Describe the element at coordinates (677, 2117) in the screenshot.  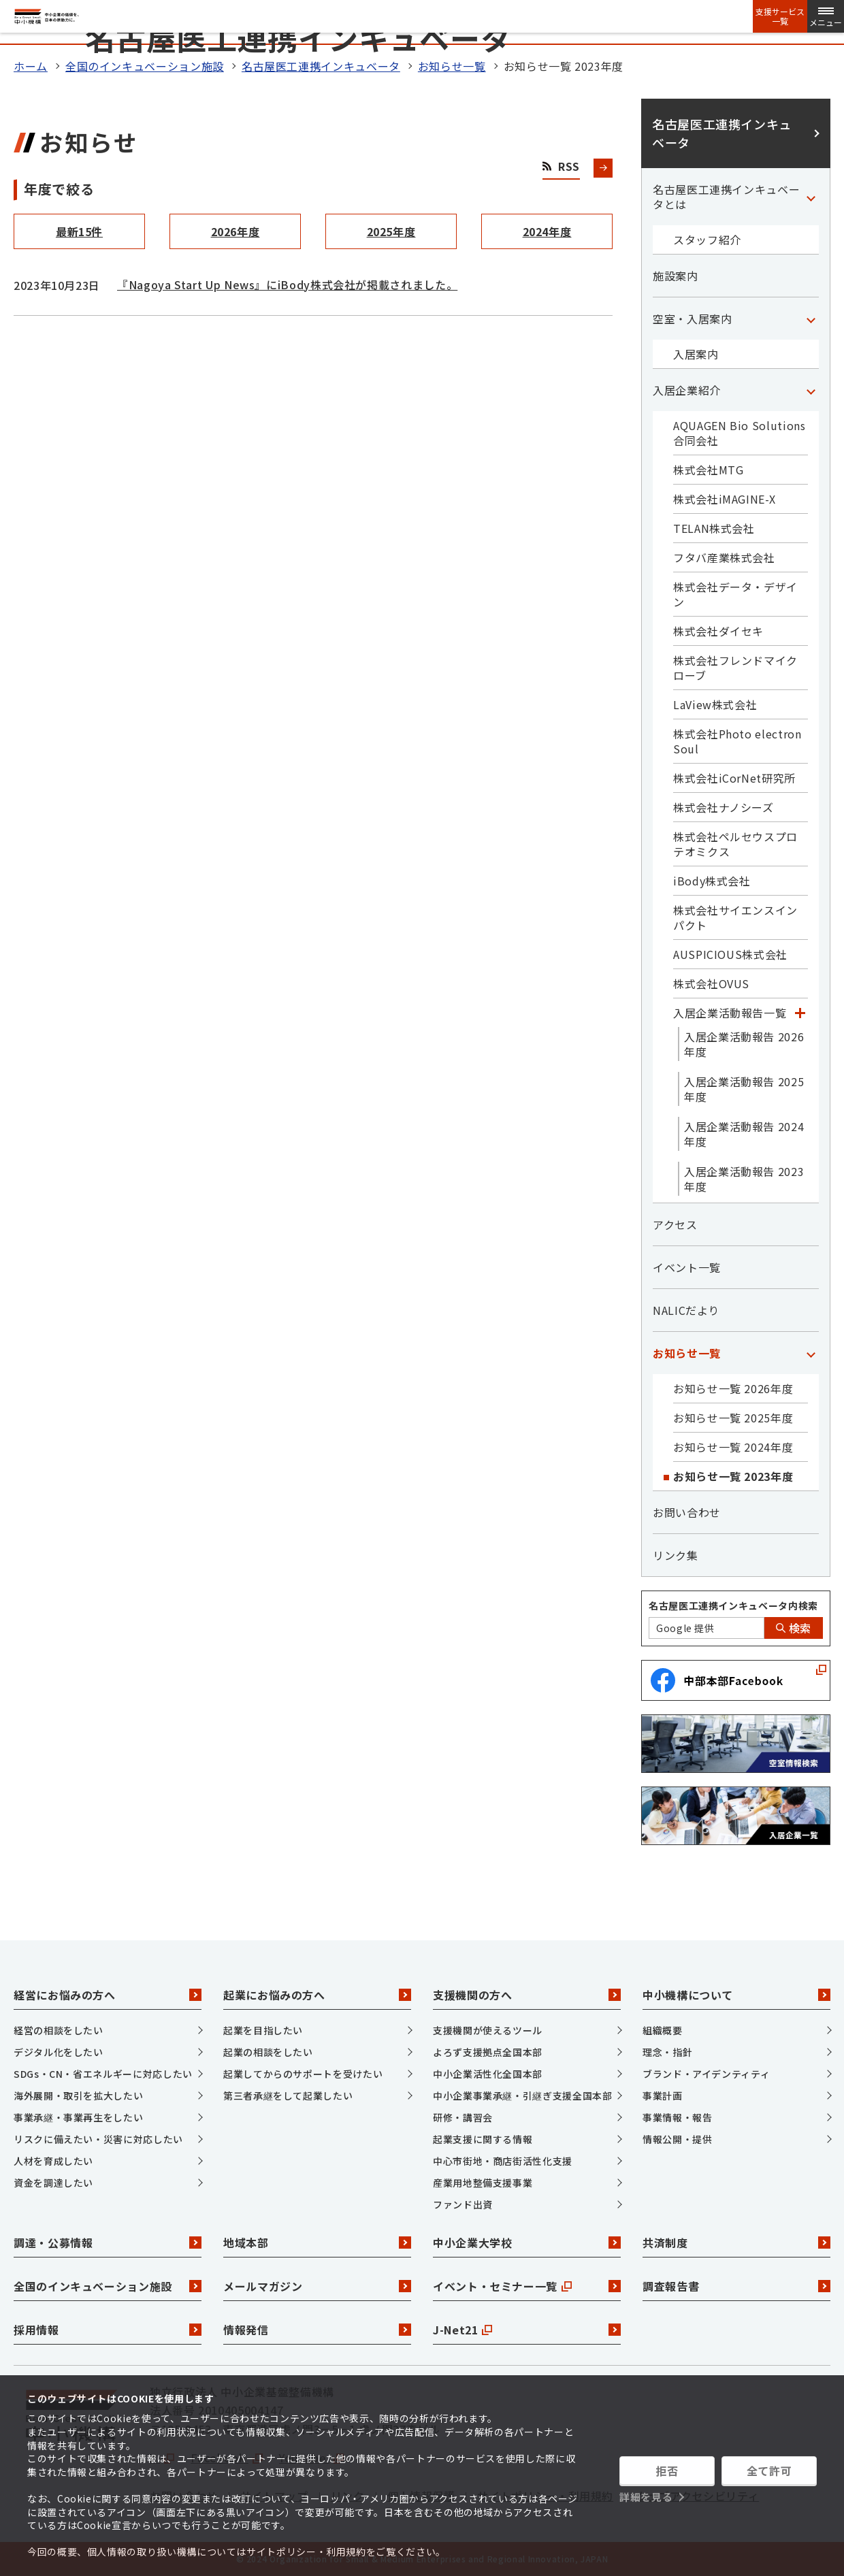
I see `事業情報・報告` at that location.